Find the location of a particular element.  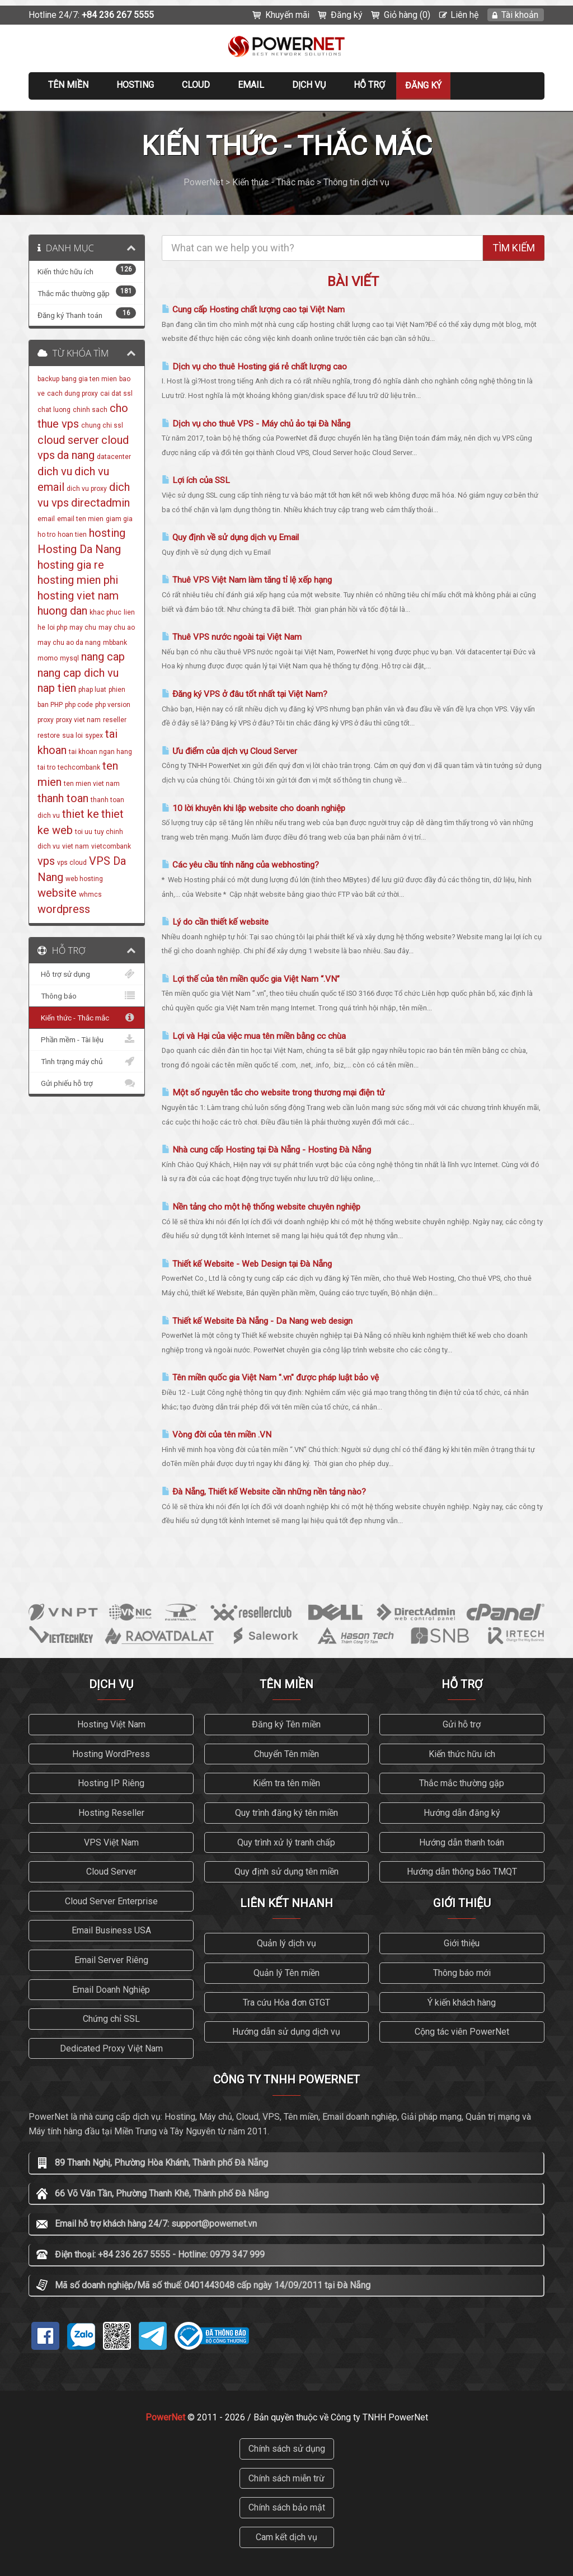

Quy trình xử lý tranh chấp is located at coordinates (286, 1842).